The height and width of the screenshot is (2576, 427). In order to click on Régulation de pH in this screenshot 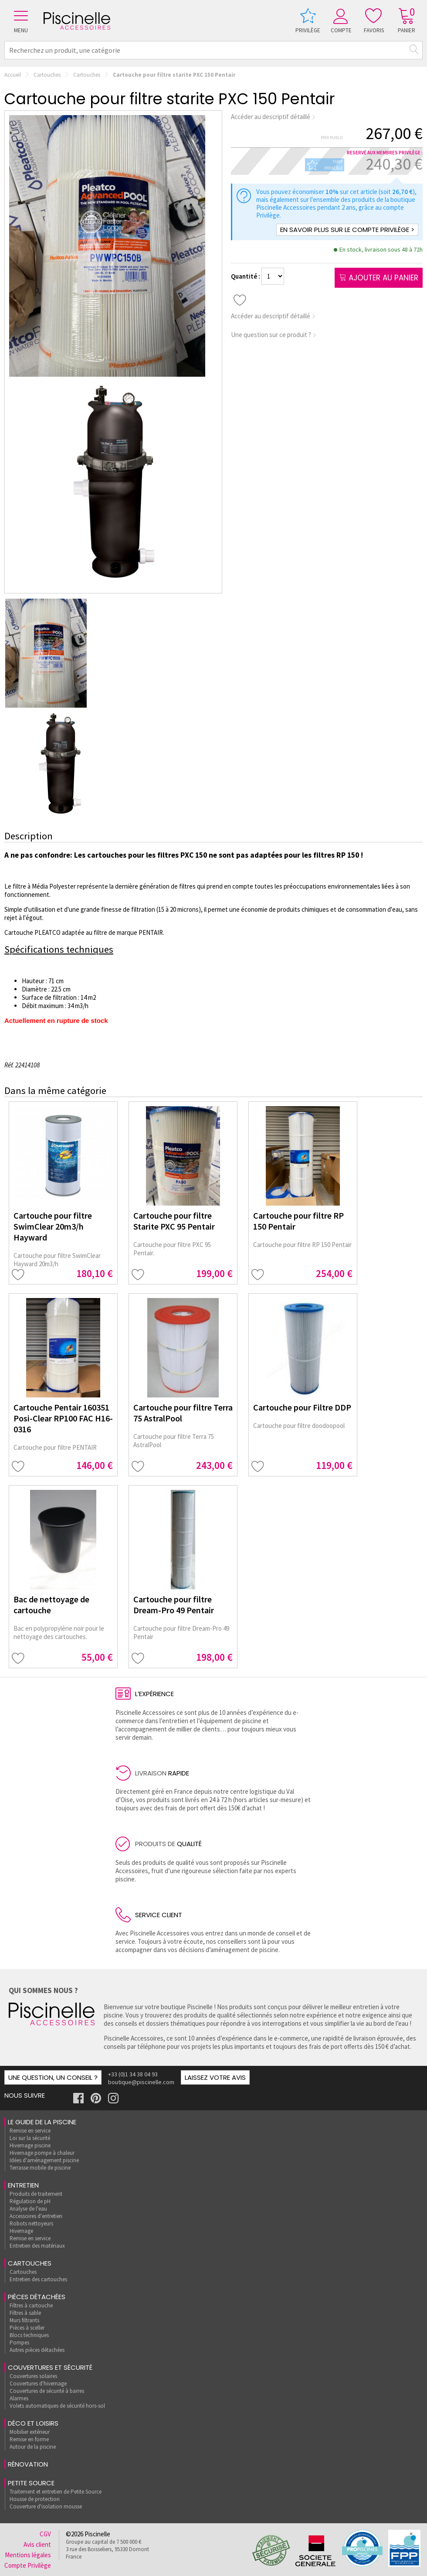, I will do `click(30, 2201)`.